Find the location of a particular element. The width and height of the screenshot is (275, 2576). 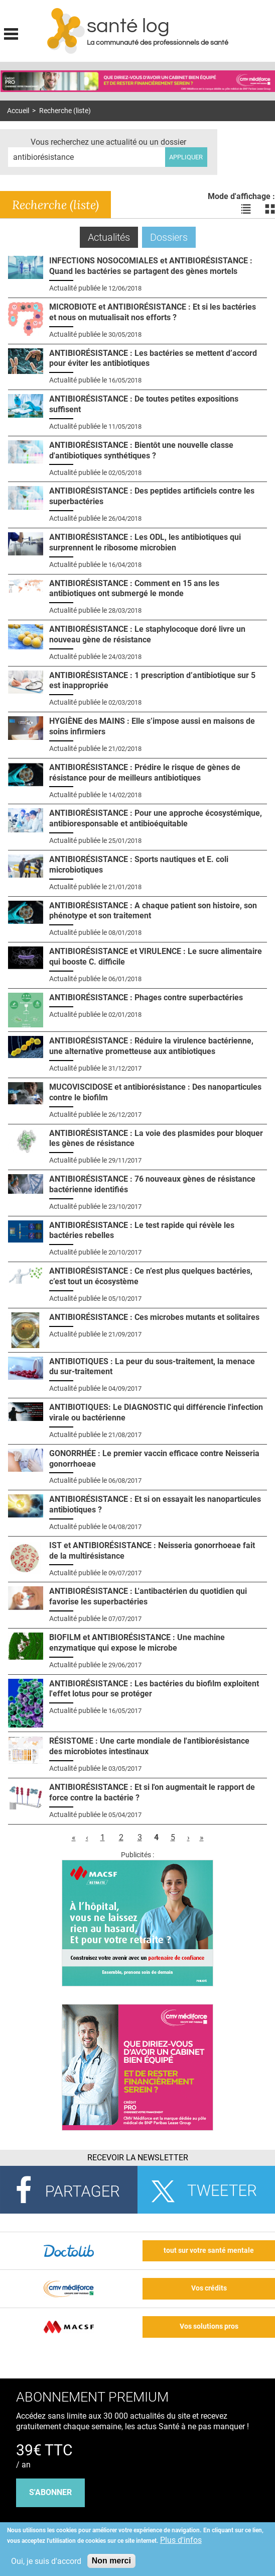

ANTIBIORÉSISTANCE : Le staphylocoque doré livre un nouveau gène de résistance is located at coordinates (147, 634).